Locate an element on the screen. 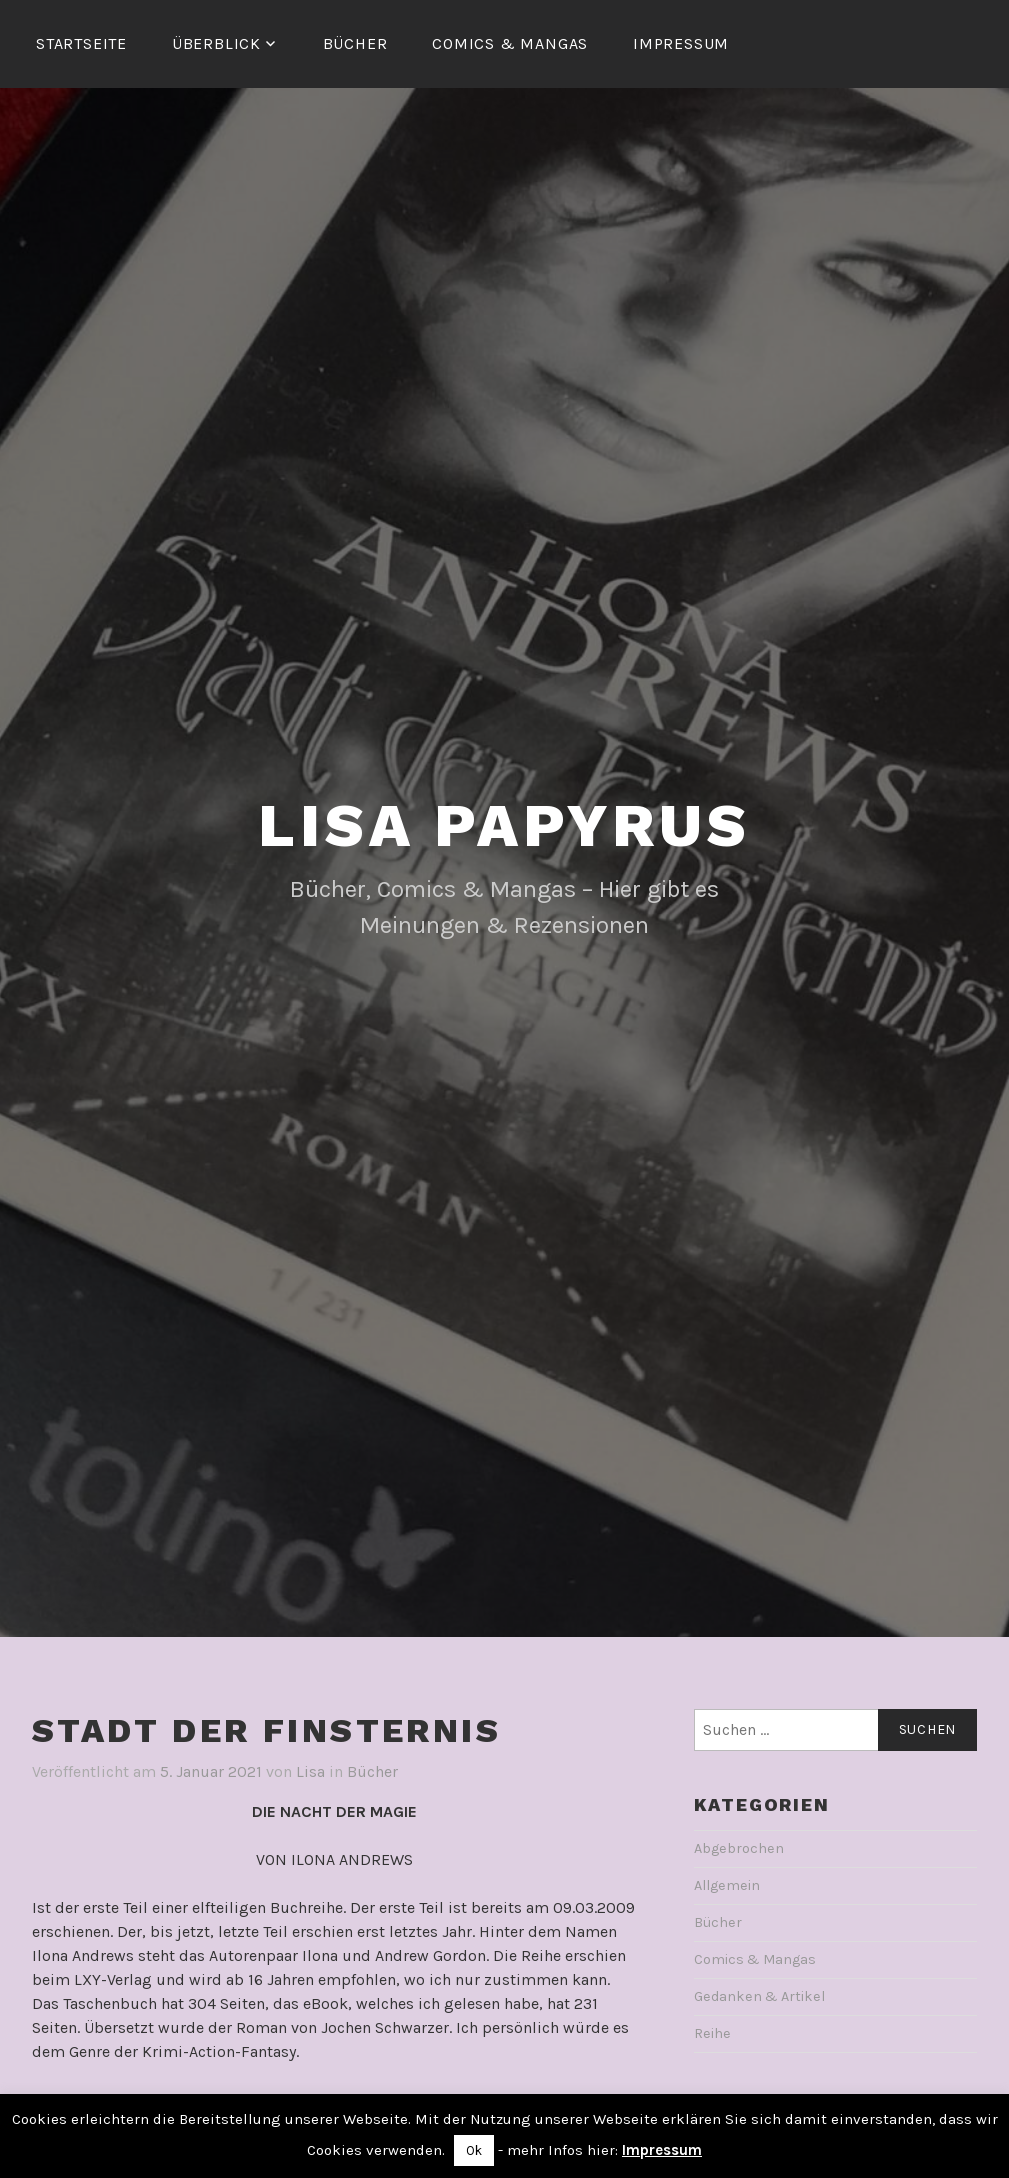  Gedanken & Artikel is located at coordinates (759, 1996).